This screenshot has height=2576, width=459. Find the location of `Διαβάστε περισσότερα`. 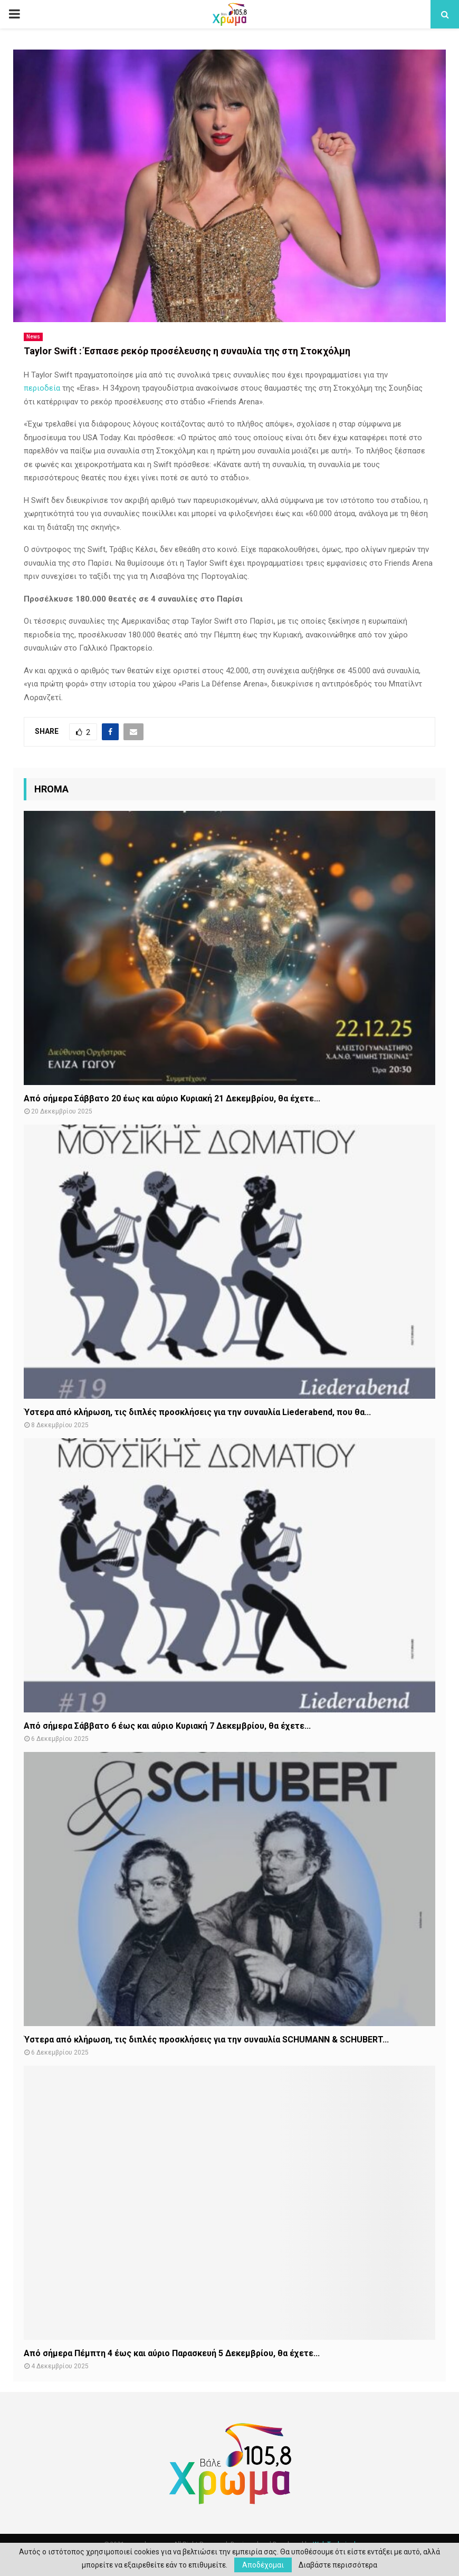

Διαβάστε περισσότερα is located at coordinates (338, 2565).